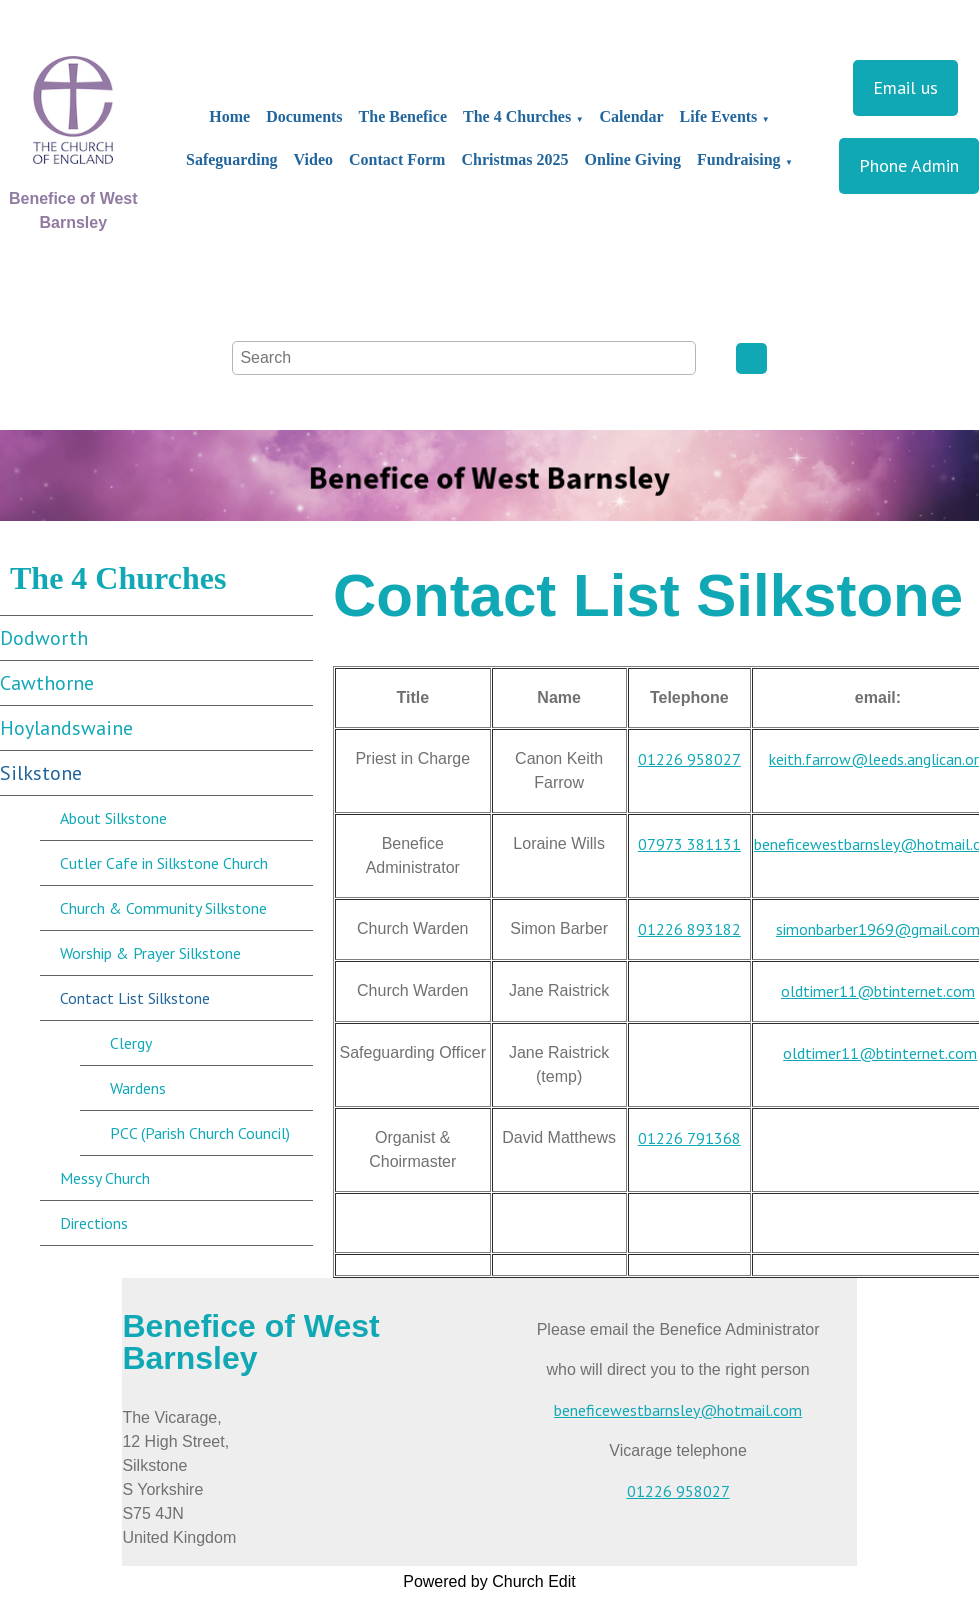 The width and height of the screenshot is (979, 1598). Describe the element at coordinates (719, 116) in the screenshot. I see `Life Events` at that location.